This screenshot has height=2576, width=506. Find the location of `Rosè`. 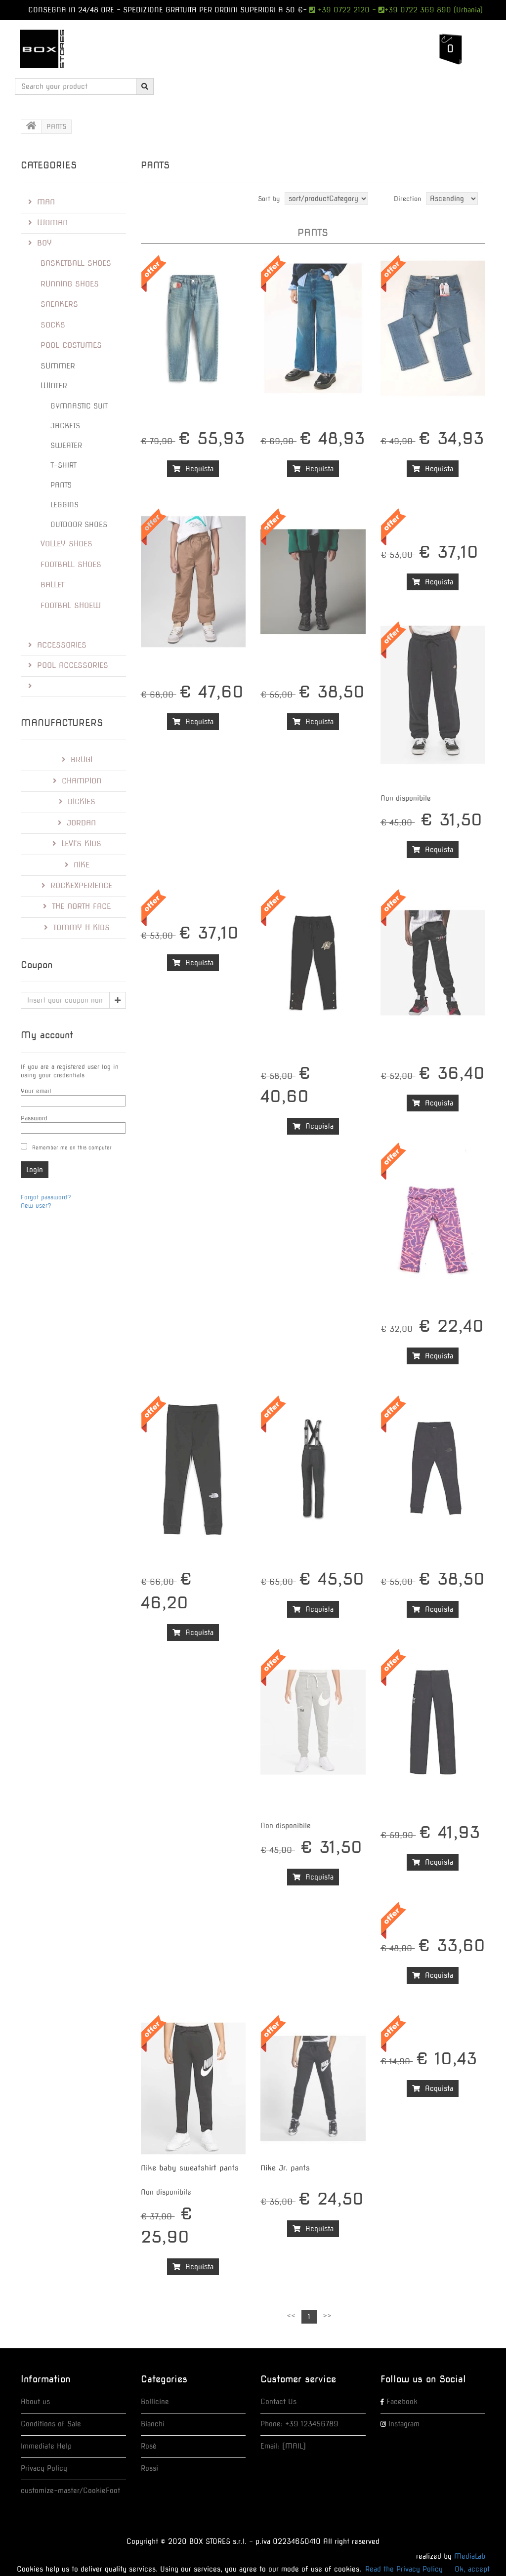

Rosè is located at coordinates (149, 2446).